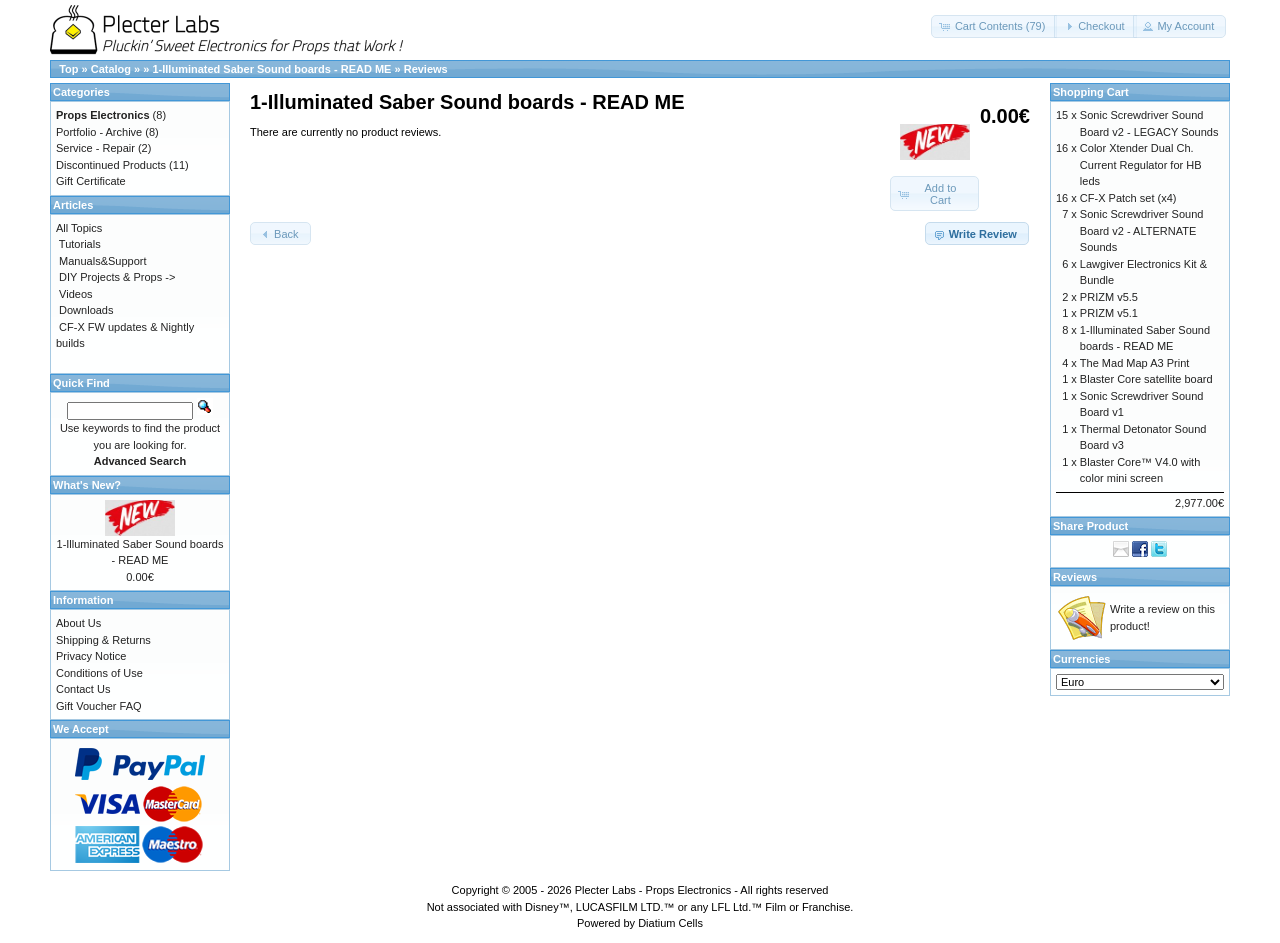 The image size is (1280, 943). I want to click on Videos, so click(75, 294).